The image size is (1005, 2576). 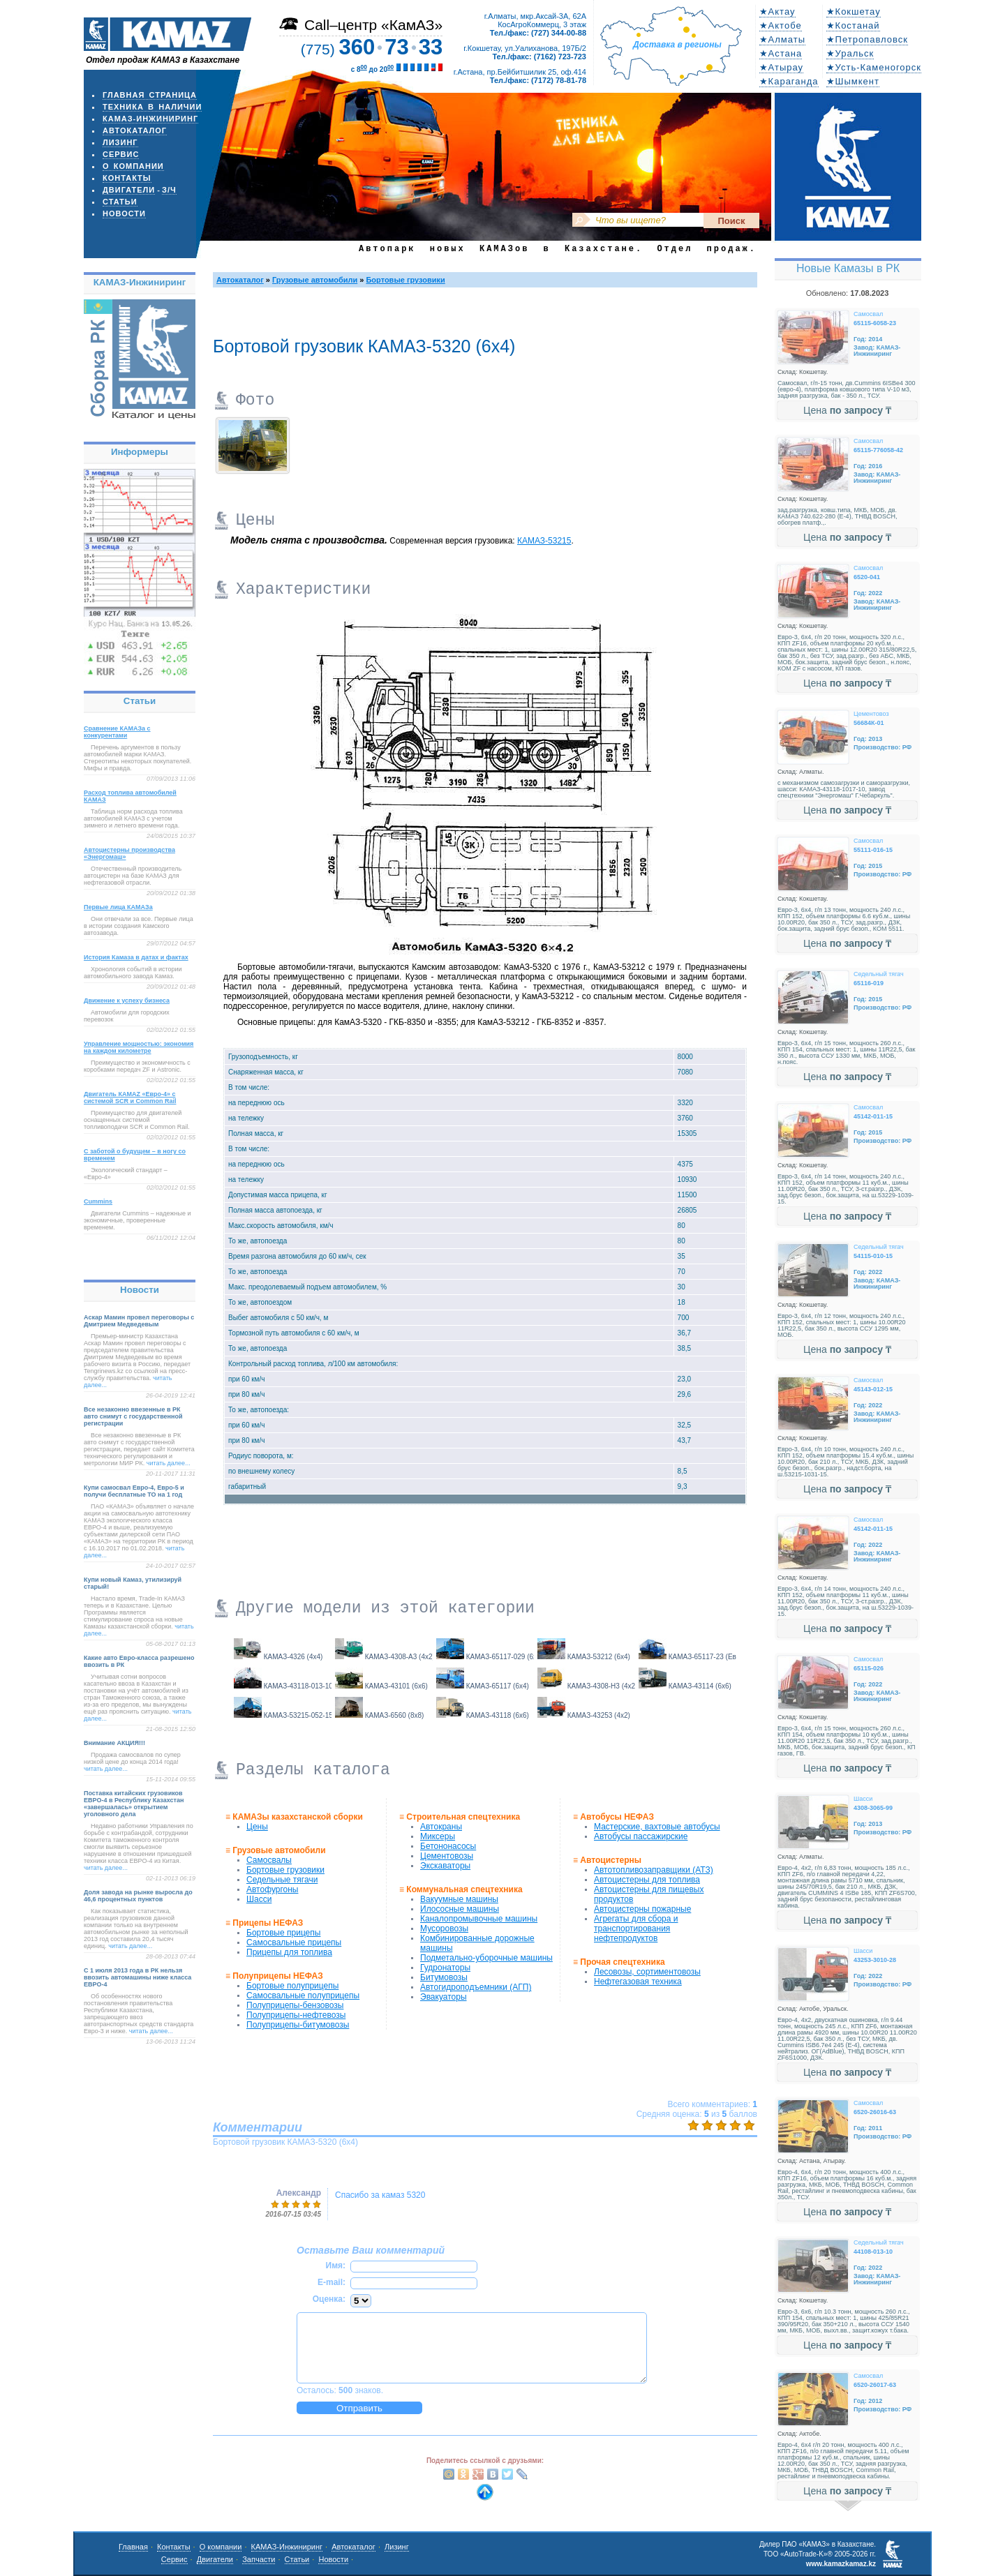 I want to click on Бортовые грузовики, so click(x=405, y=280).